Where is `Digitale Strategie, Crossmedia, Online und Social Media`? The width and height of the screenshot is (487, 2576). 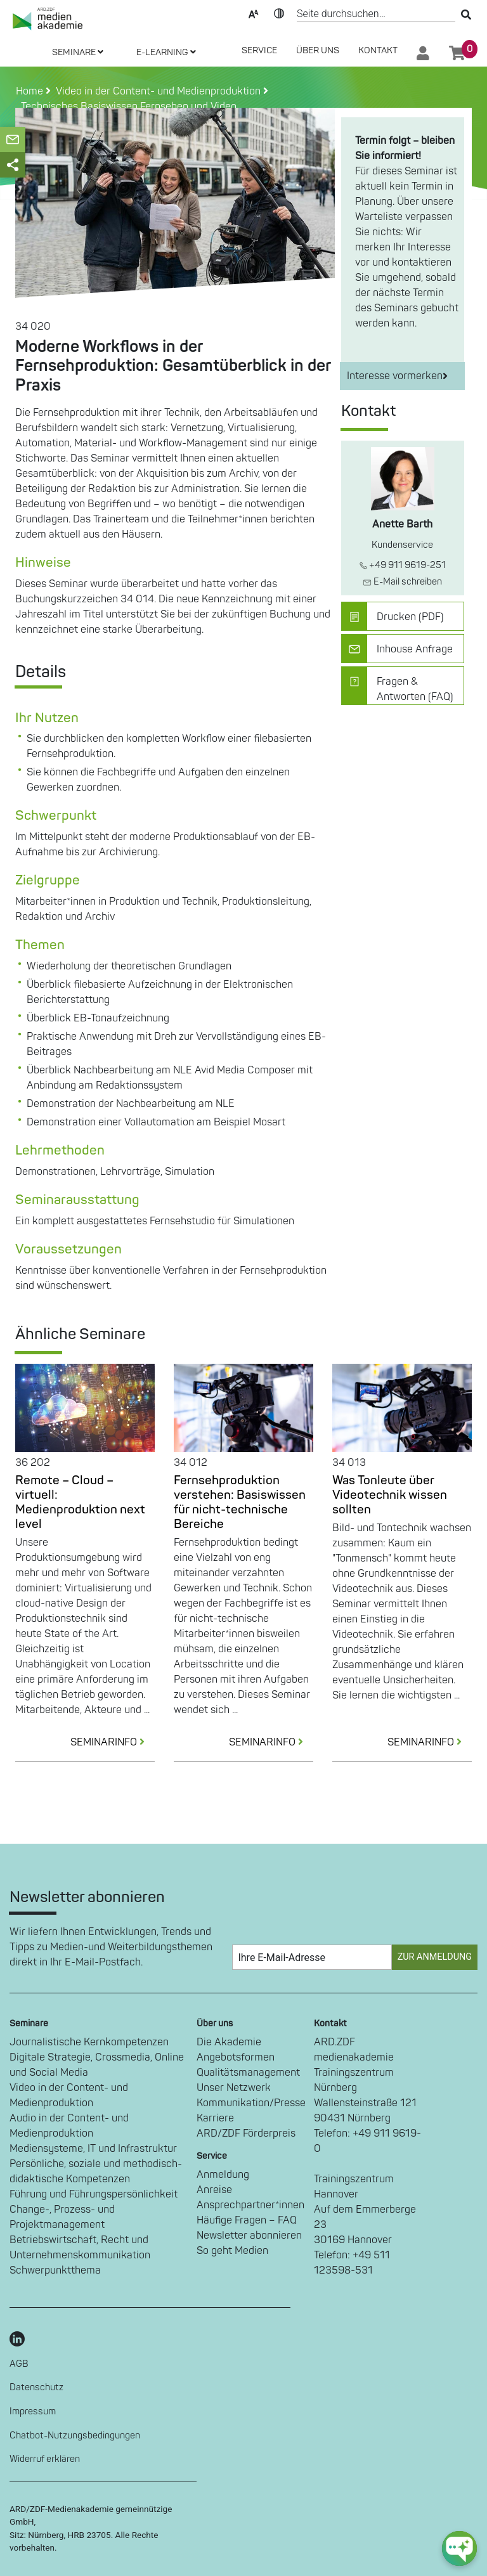 Digitale Strategie, Crossmedia, Online und Social Media is located at coordinates (97, 2065).